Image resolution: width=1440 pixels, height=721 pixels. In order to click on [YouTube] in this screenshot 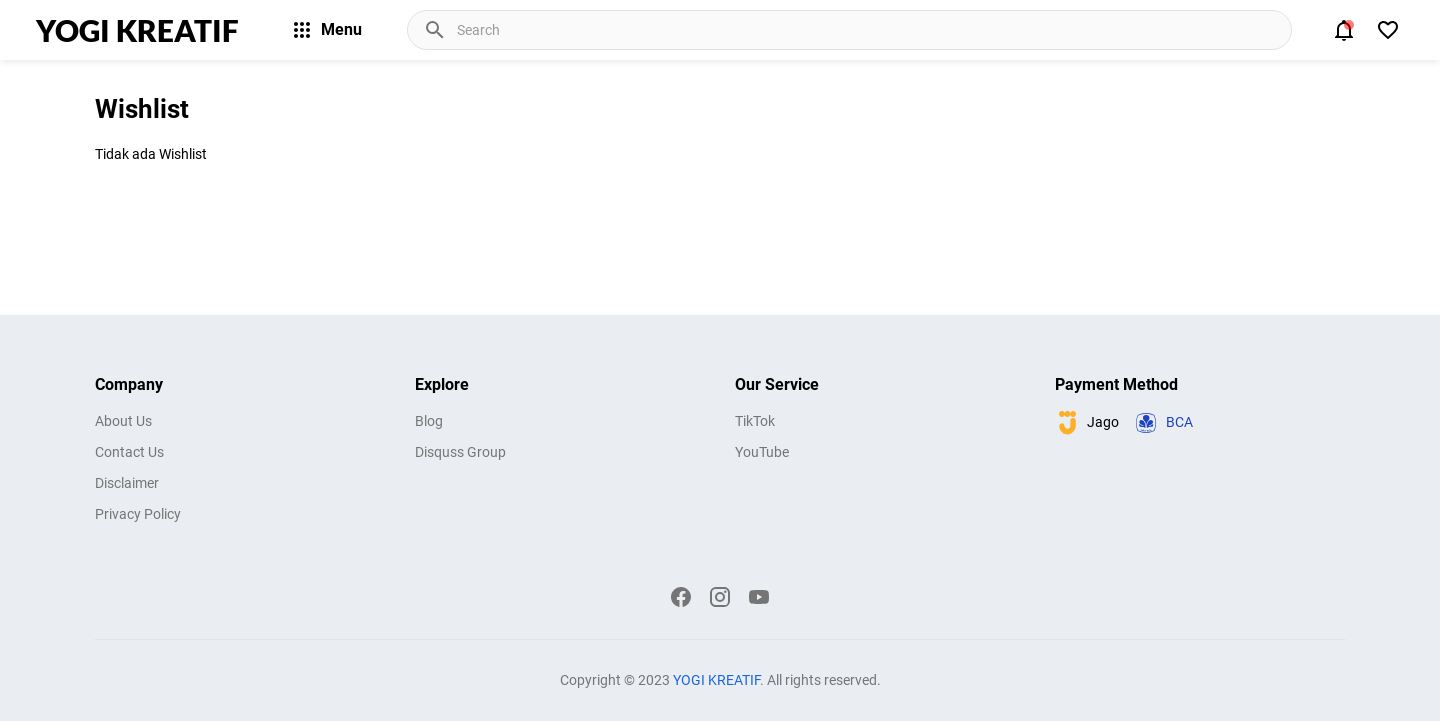, I will do `click(759, 597)`.